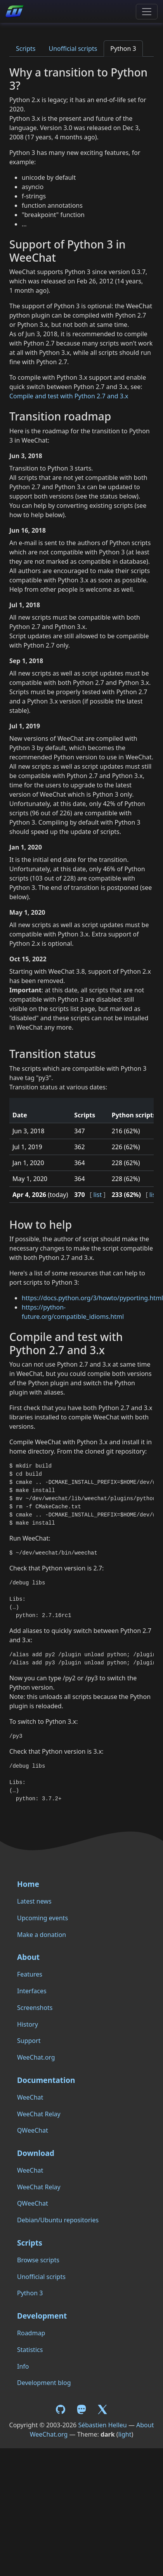 The width and height of the screenshot is (163, 2576). Describe the element at coordinates (35, 2153) in the screenshot. I see `Download` at that location.